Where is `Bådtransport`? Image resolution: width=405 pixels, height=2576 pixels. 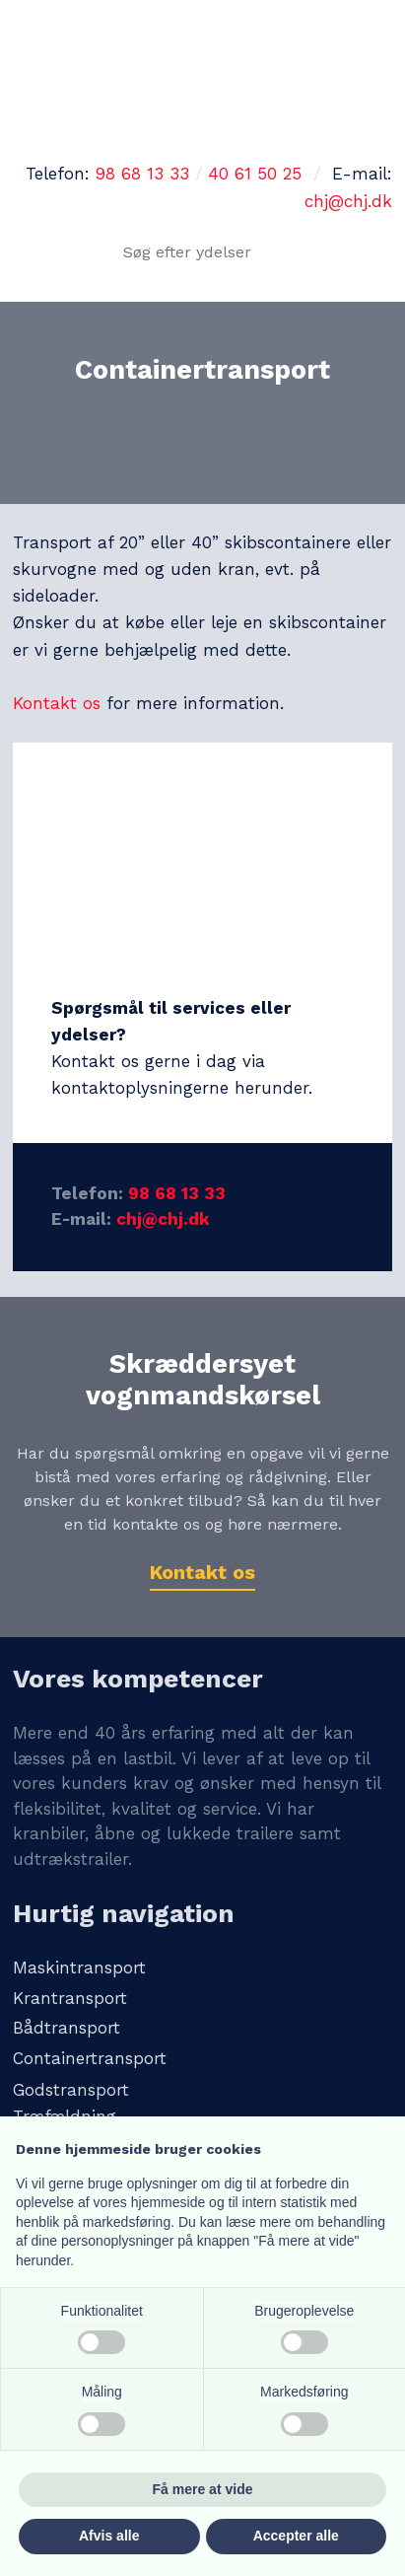 Bådtransport is located at coordinates (66, 2028).